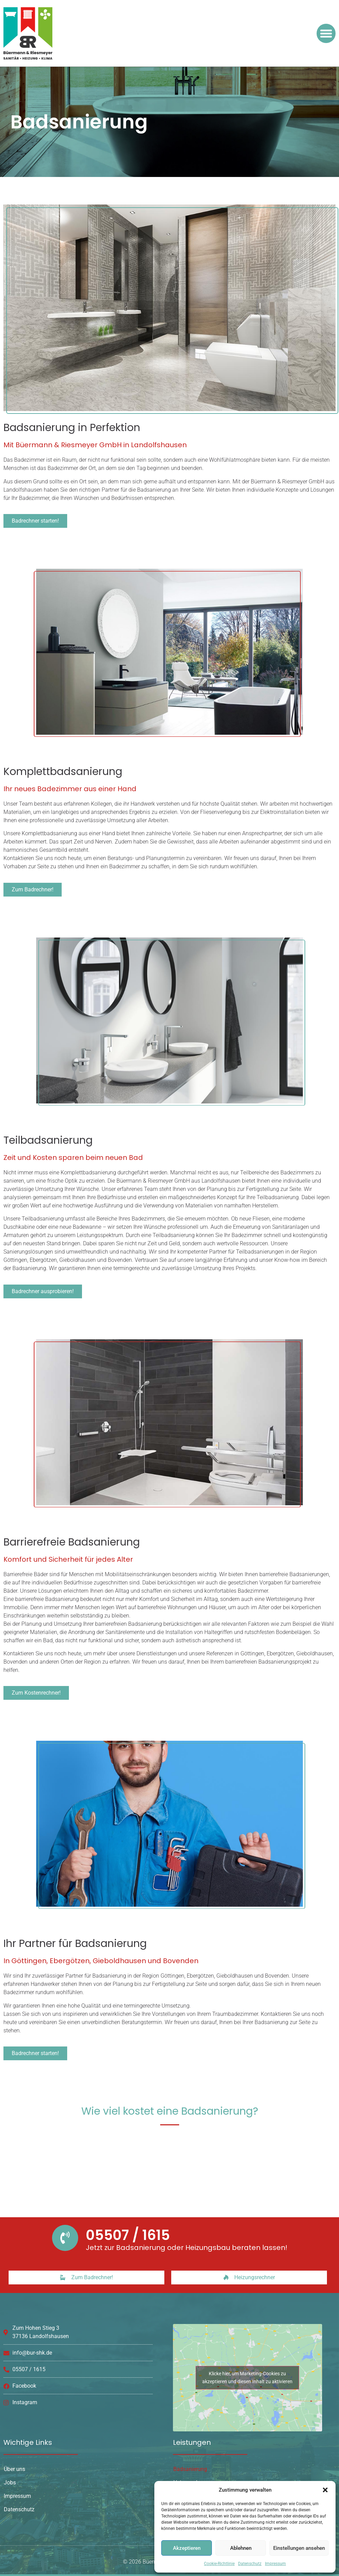 The image size is (339, 2576). What do you see at coordinates (187, 2548) in the screenshot?
I see `Akzeptieren` at bounding box center [187, 2548].